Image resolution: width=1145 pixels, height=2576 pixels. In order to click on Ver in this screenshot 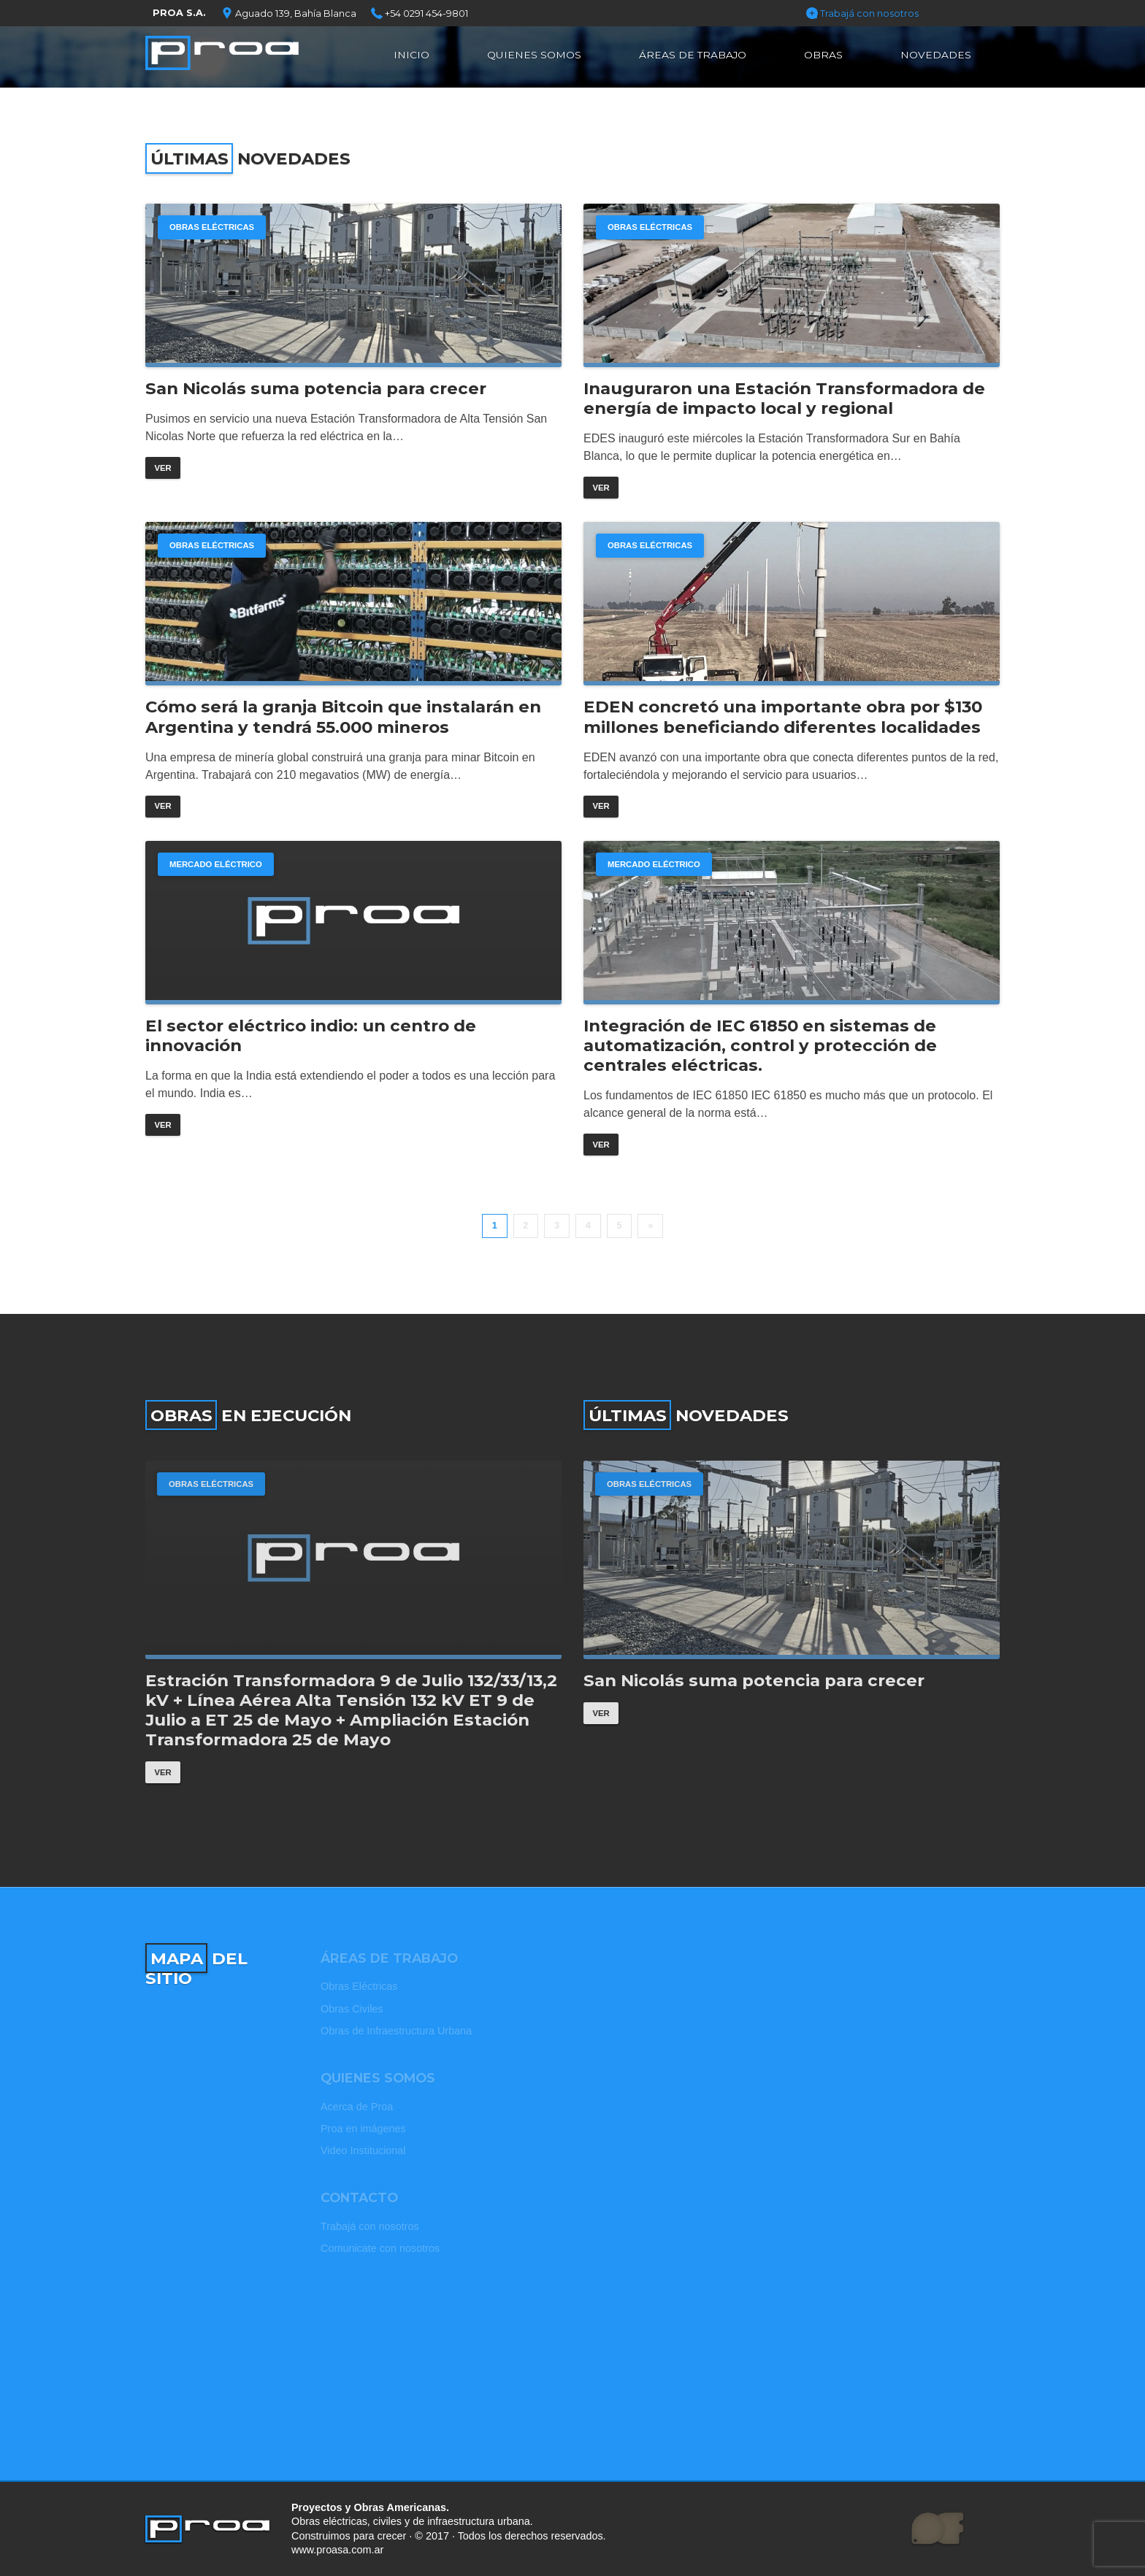, I will do `click(162, 468)`.